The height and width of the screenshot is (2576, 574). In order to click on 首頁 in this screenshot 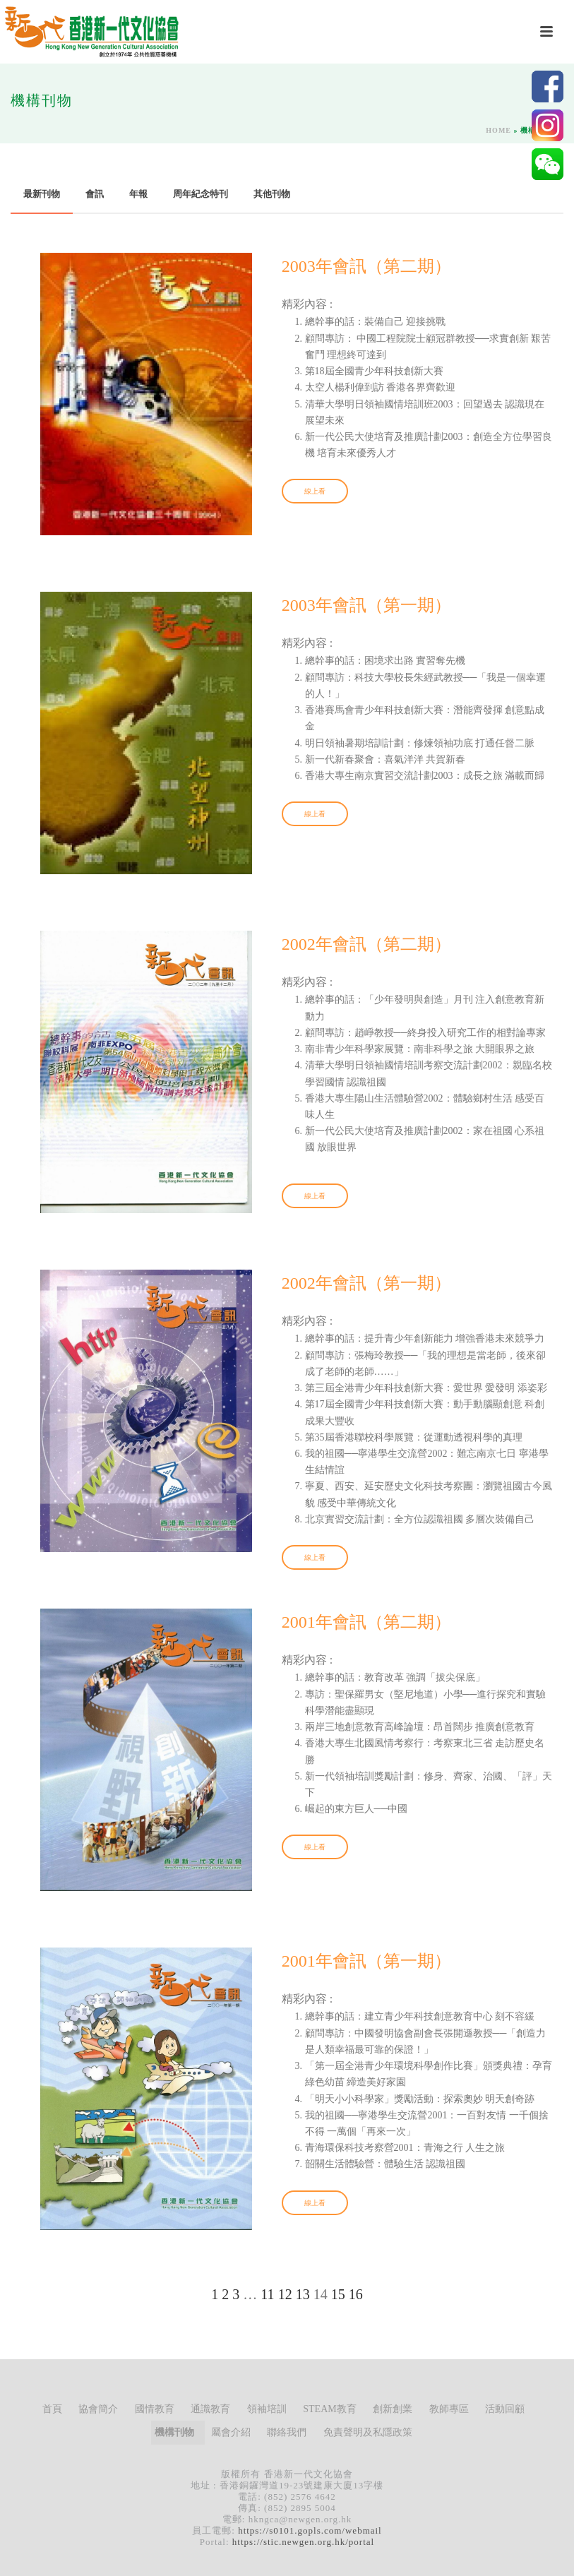, I will do `click(52, 2409)`.